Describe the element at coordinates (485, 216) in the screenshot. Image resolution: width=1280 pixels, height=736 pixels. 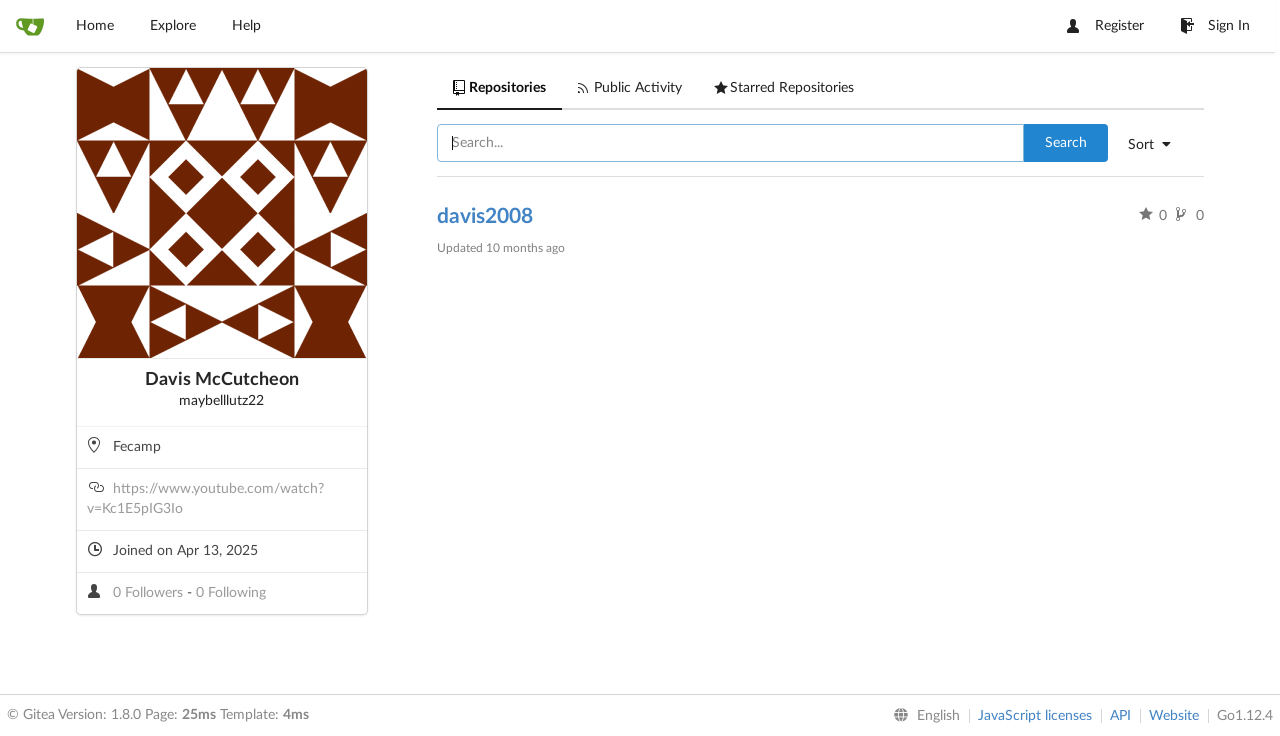
I see `davis2008` at that location.